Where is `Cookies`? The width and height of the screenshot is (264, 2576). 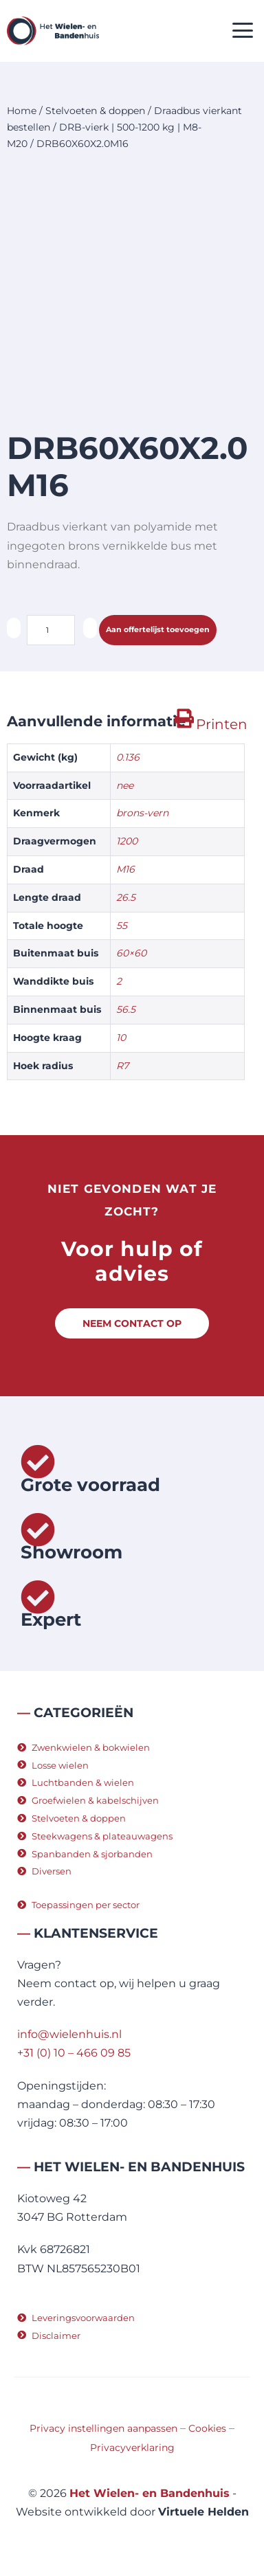 Cookies is located at coordinates (207, 2428).